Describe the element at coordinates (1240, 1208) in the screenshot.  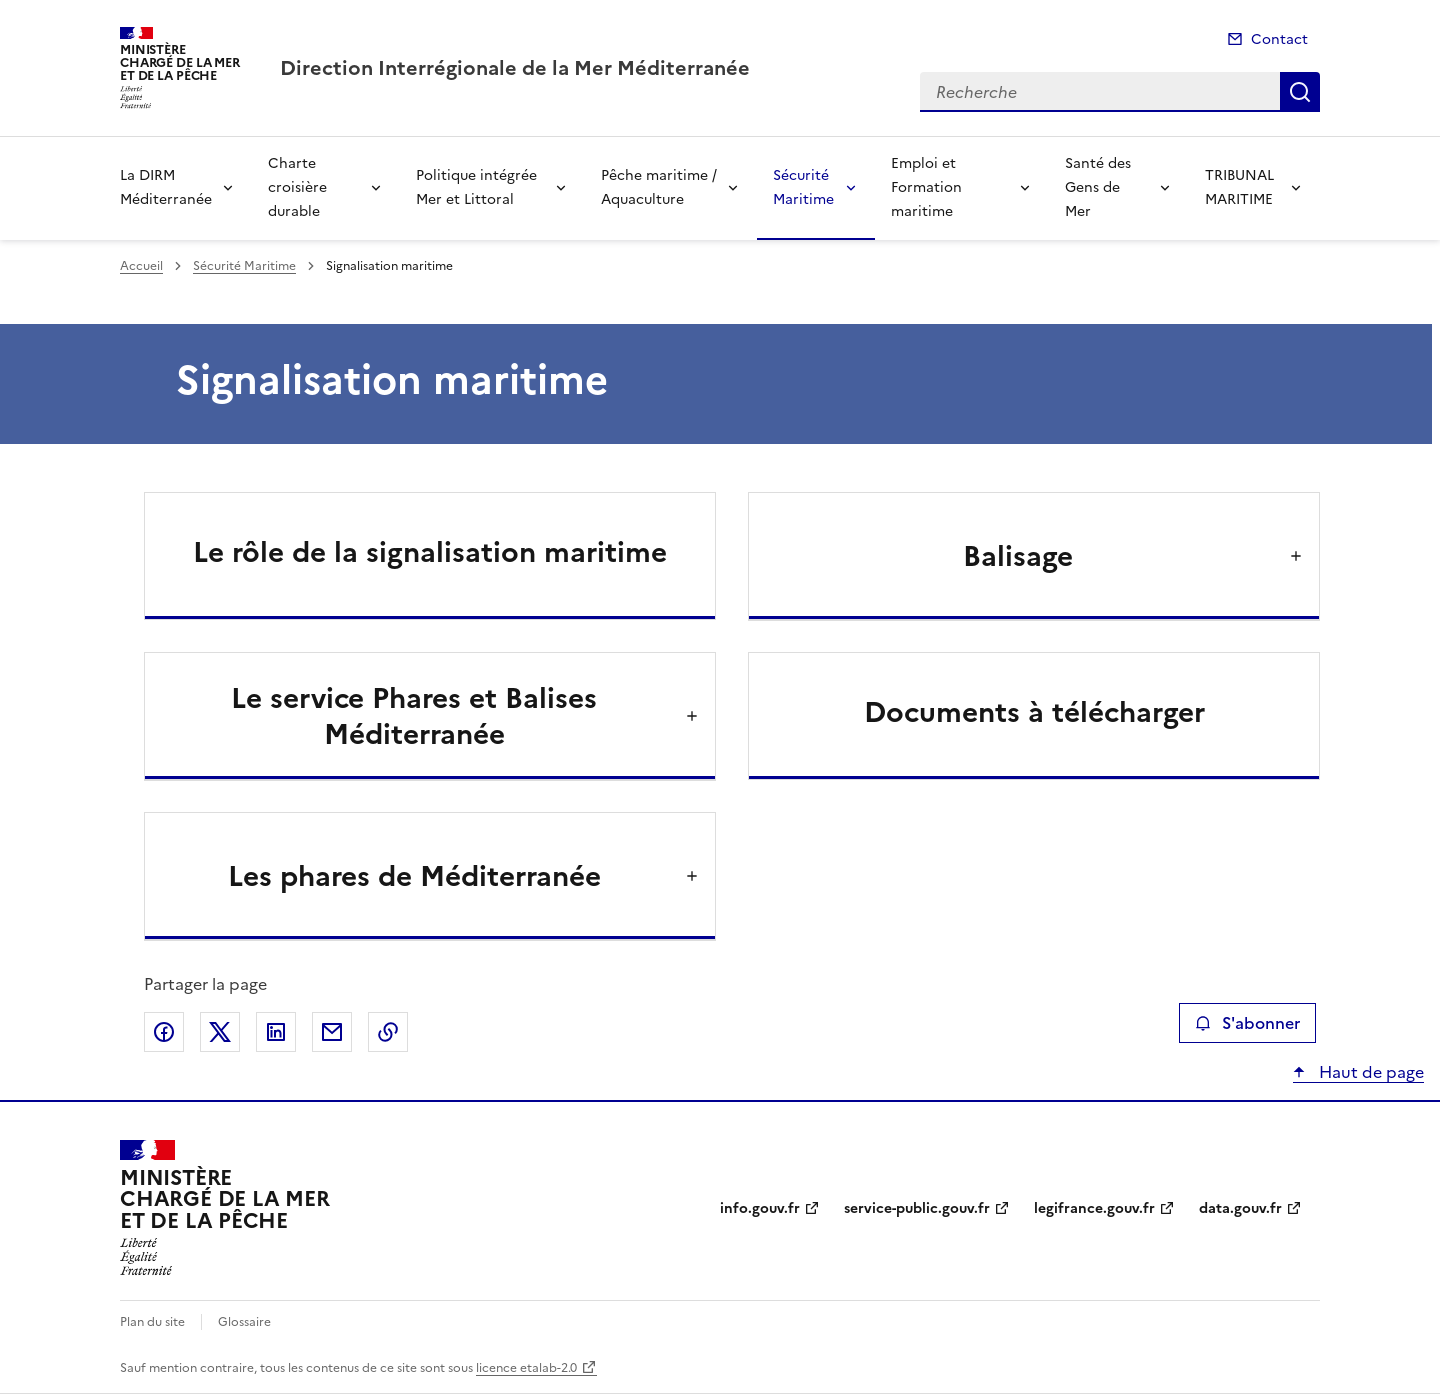
I see `data.gouv.fr` at that location.